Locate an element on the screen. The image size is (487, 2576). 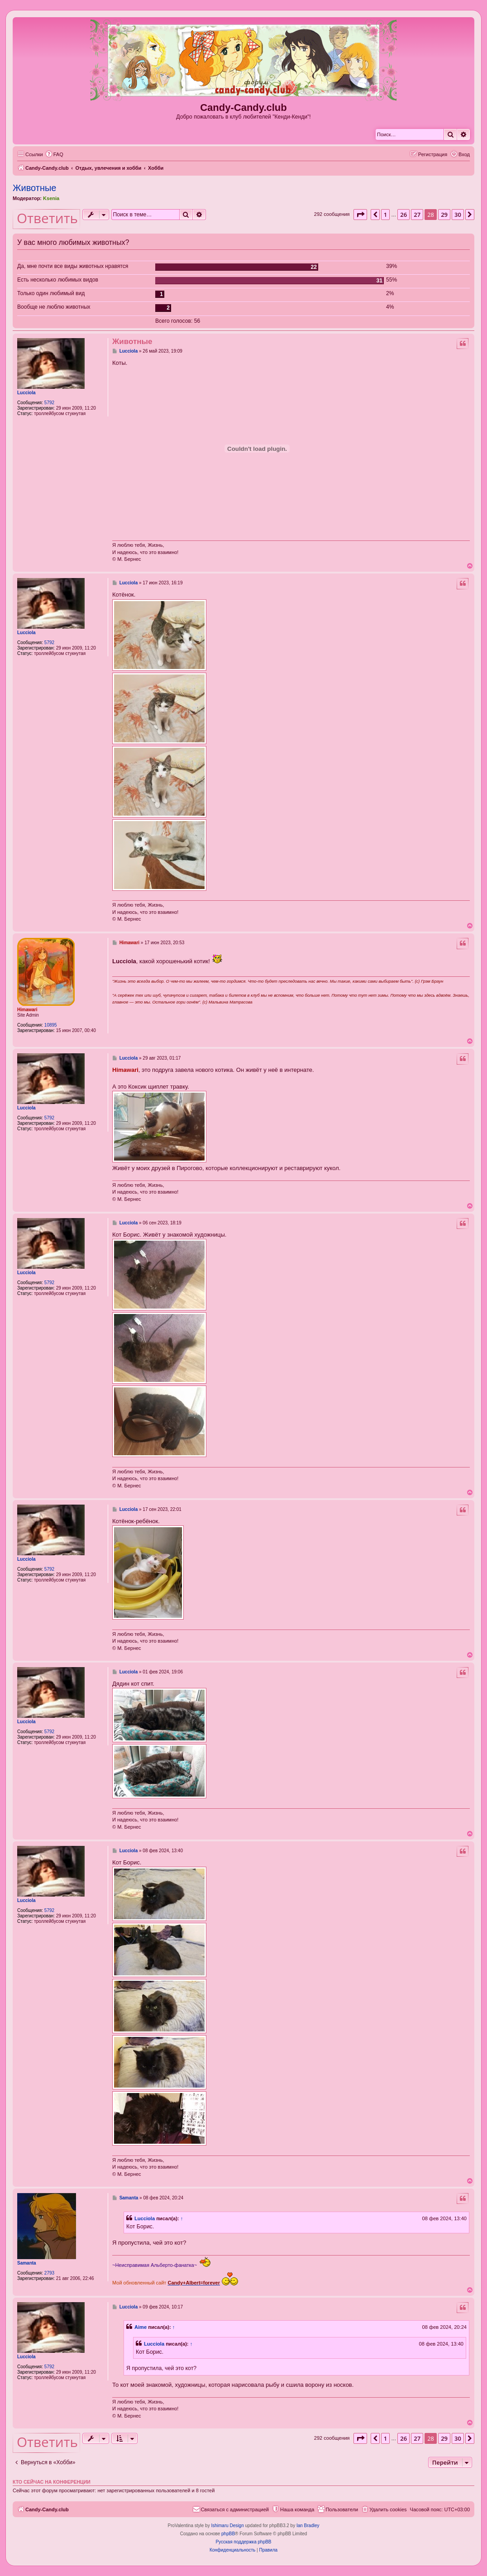
26 [button] is located at coordinates (403, 214).